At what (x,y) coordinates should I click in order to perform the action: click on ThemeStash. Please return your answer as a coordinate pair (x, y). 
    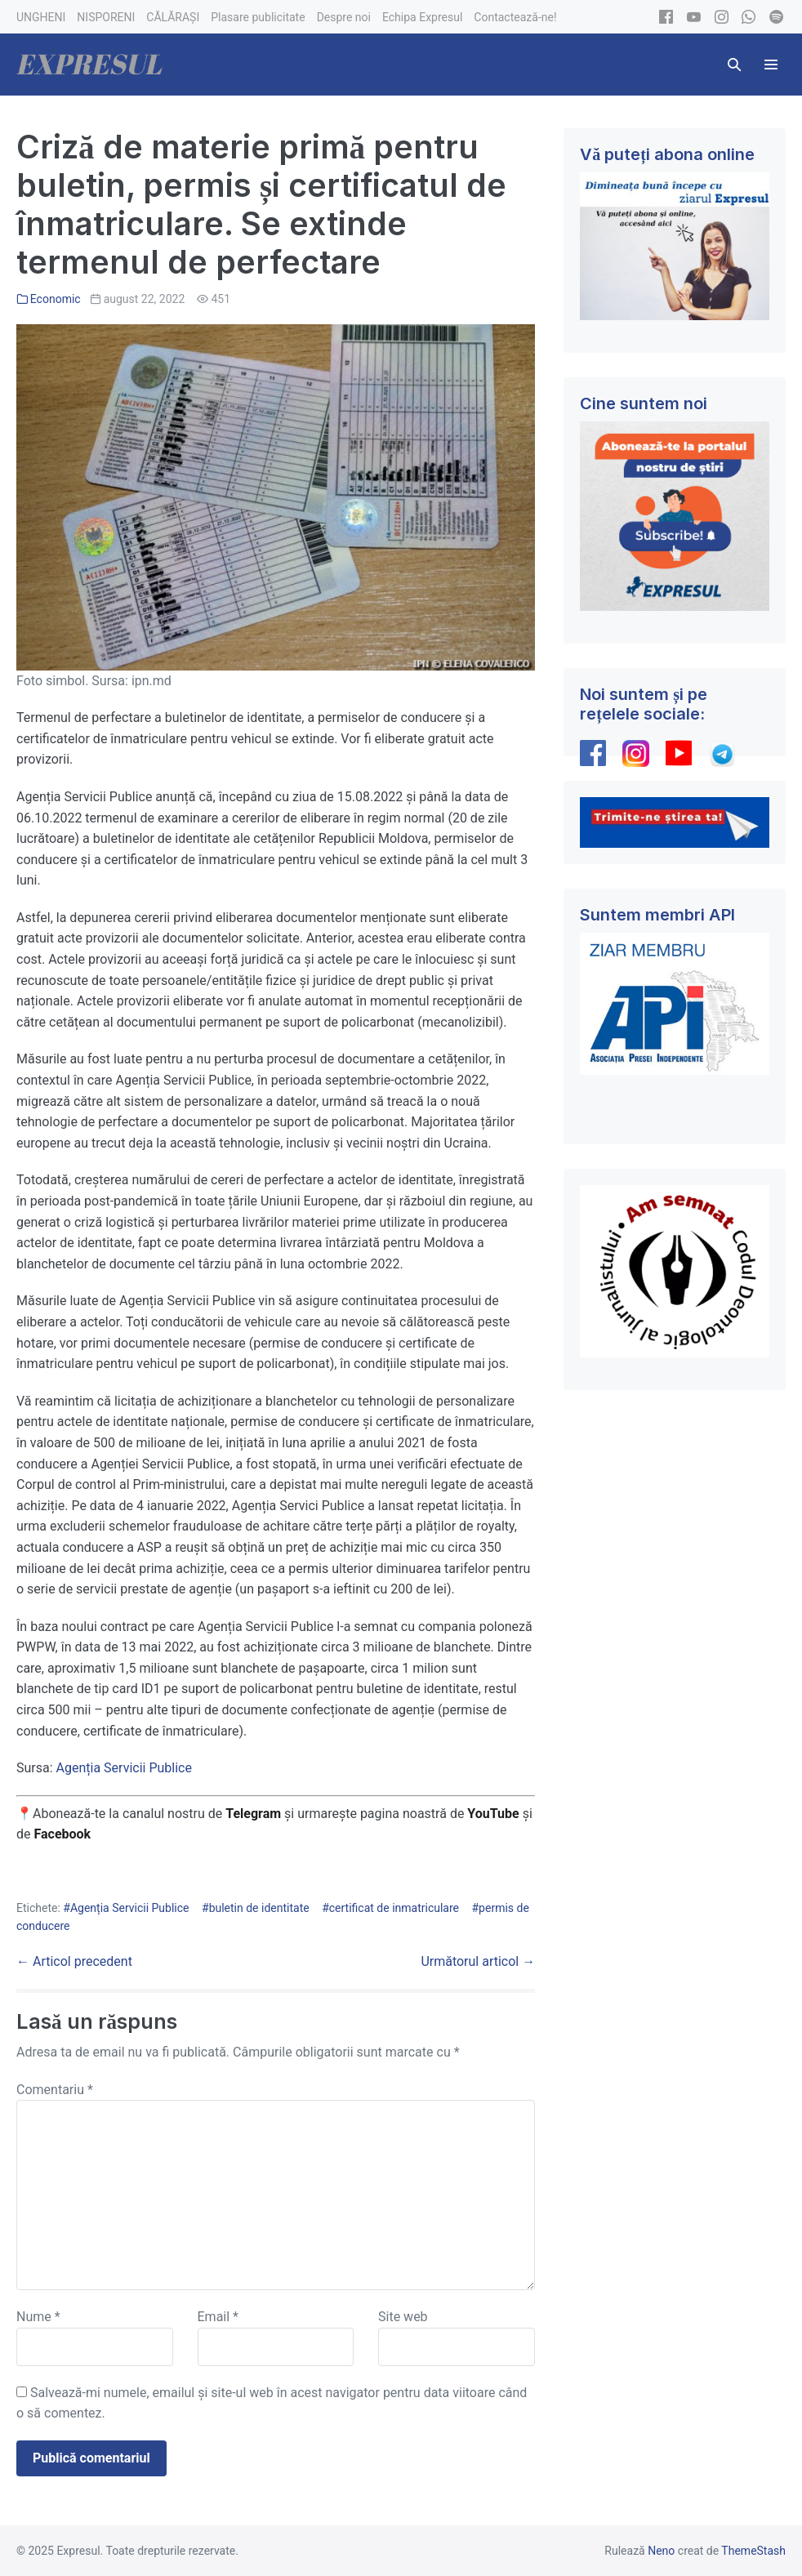
    Looking at the image, I should click on (753, 2550).